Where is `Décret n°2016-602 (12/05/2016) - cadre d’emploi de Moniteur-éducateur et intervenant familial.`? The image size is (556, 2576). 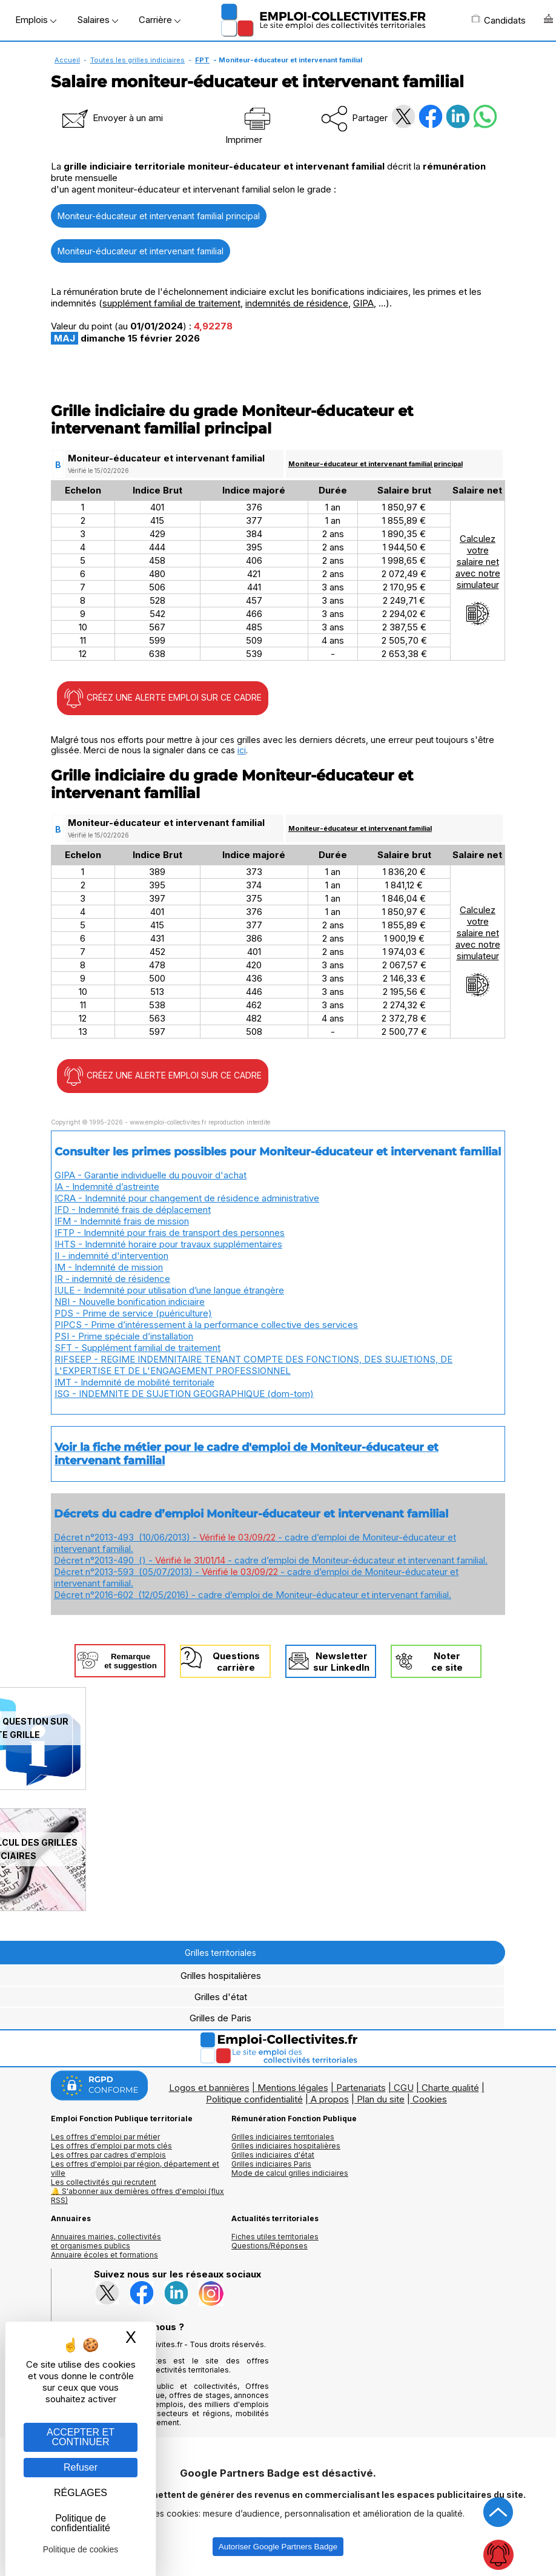 Décret n°2016-602 (12/05/2016) - cadre d’emploi de Moniteur-éducateur et intervenant familial. is located at coordinates (252, 1594).